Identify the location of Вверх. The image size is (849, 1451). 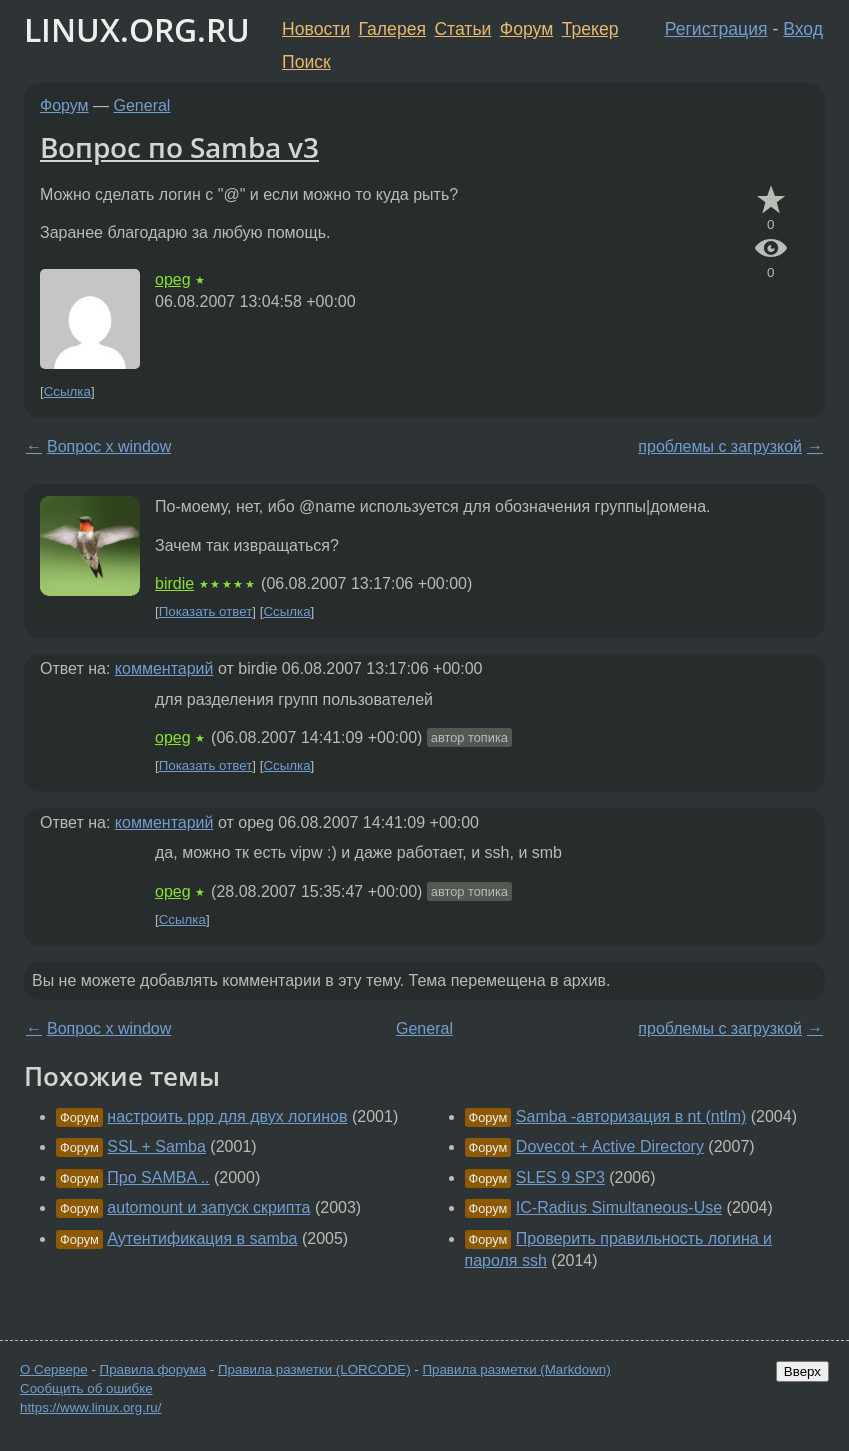
(802, 1371).